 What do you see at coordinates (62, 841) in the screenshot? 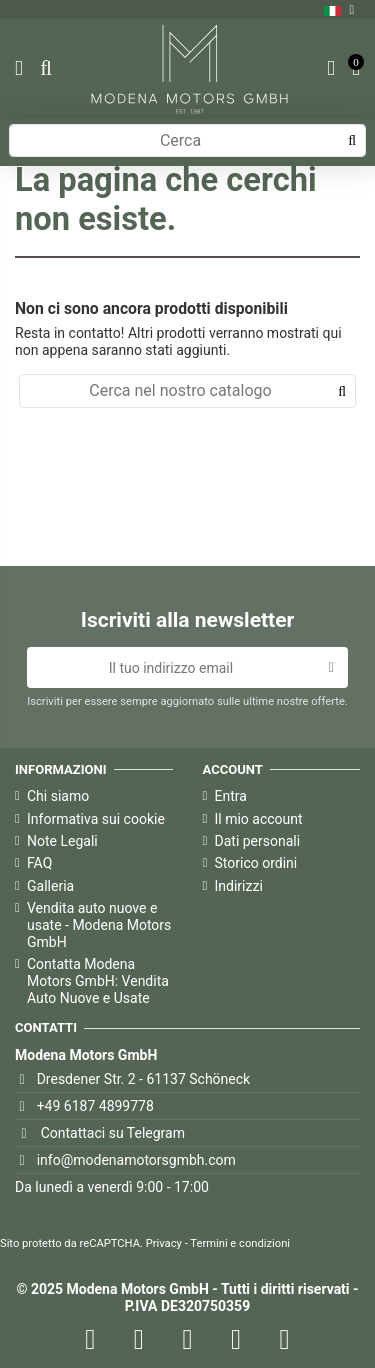
I see `Note Legali` at bounding box center [62, 841].